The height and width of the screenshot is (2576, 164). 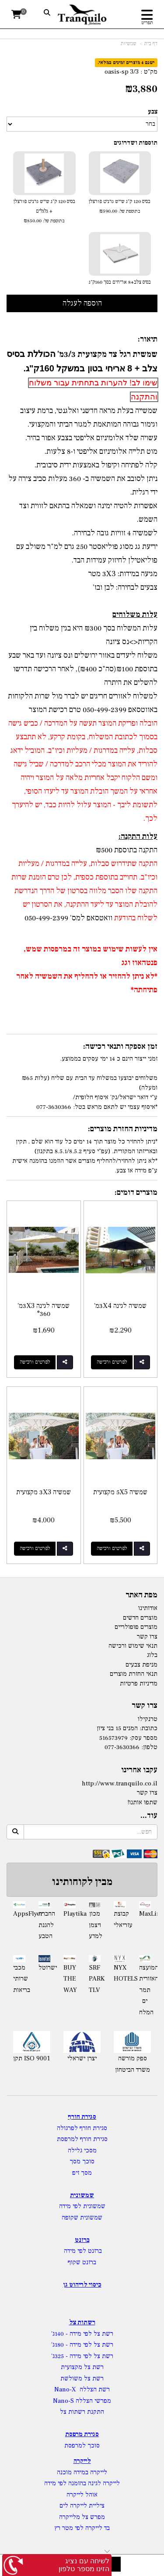 What do you see at coordinates (133, 1674) in the screenshot?
I see `תנאי החזרת מוצרים [menuitem]` at bounding box center [133, 1674].